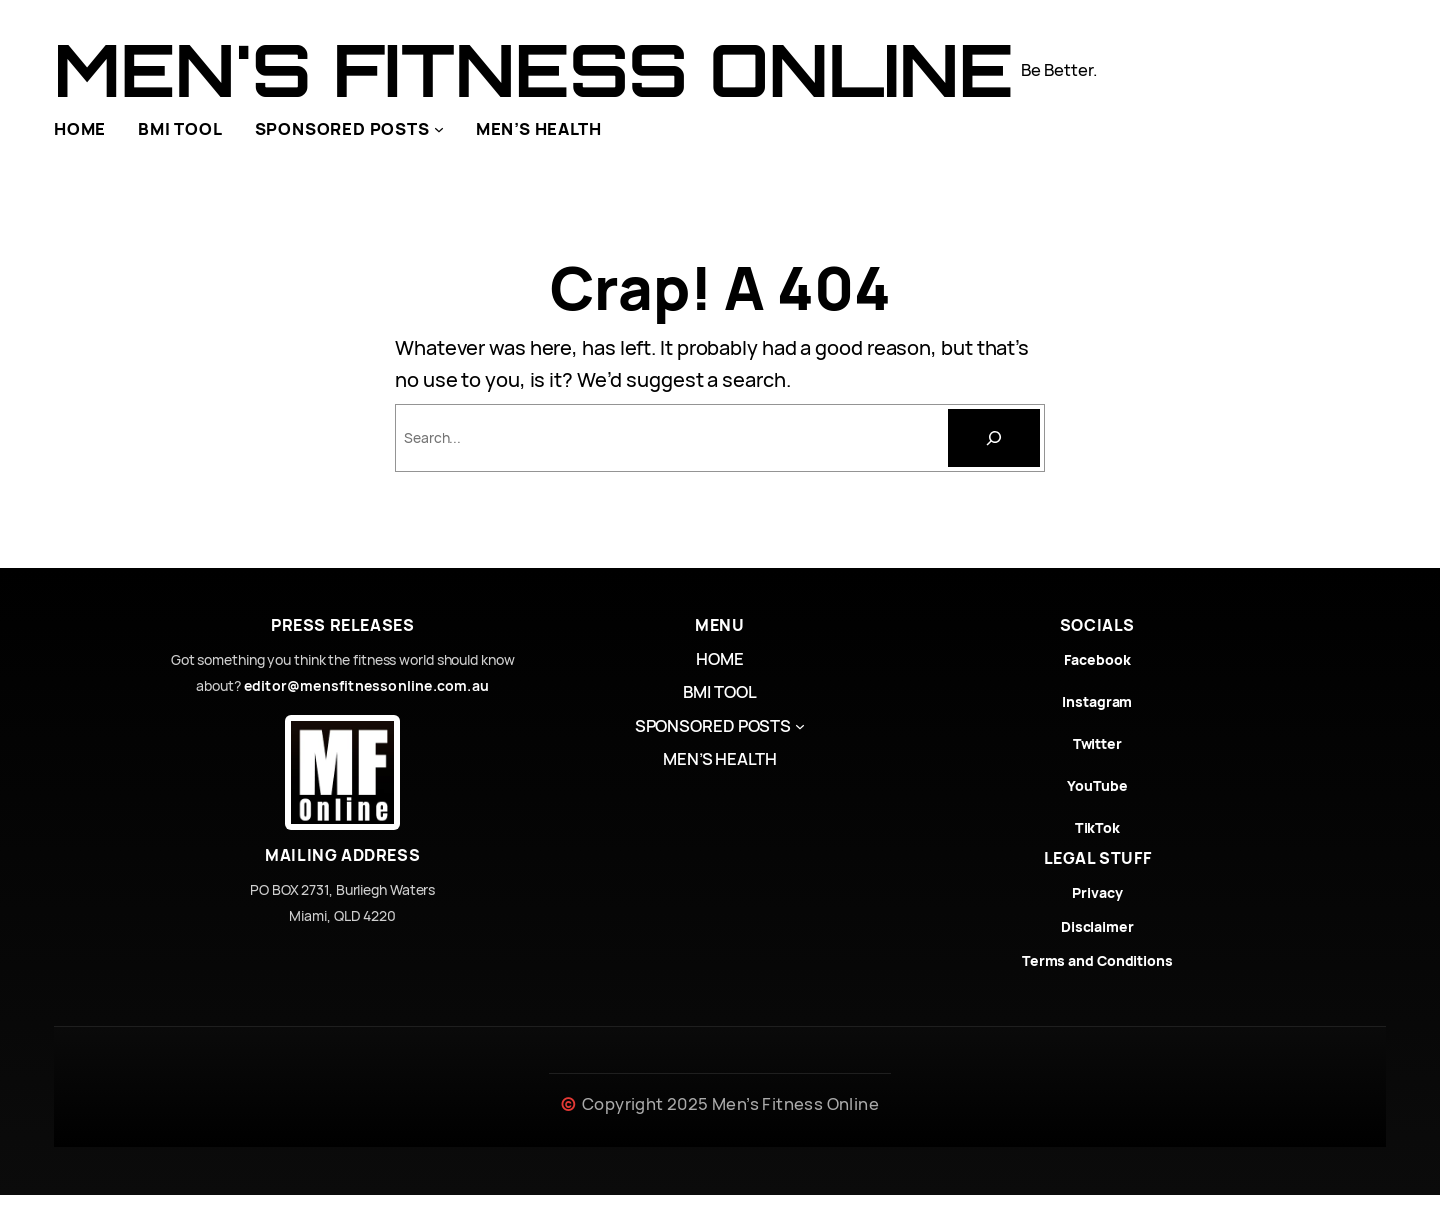 The height and width of the screenshot is (1227, 1440). I want to click on Privacy, so click(1097, 892).